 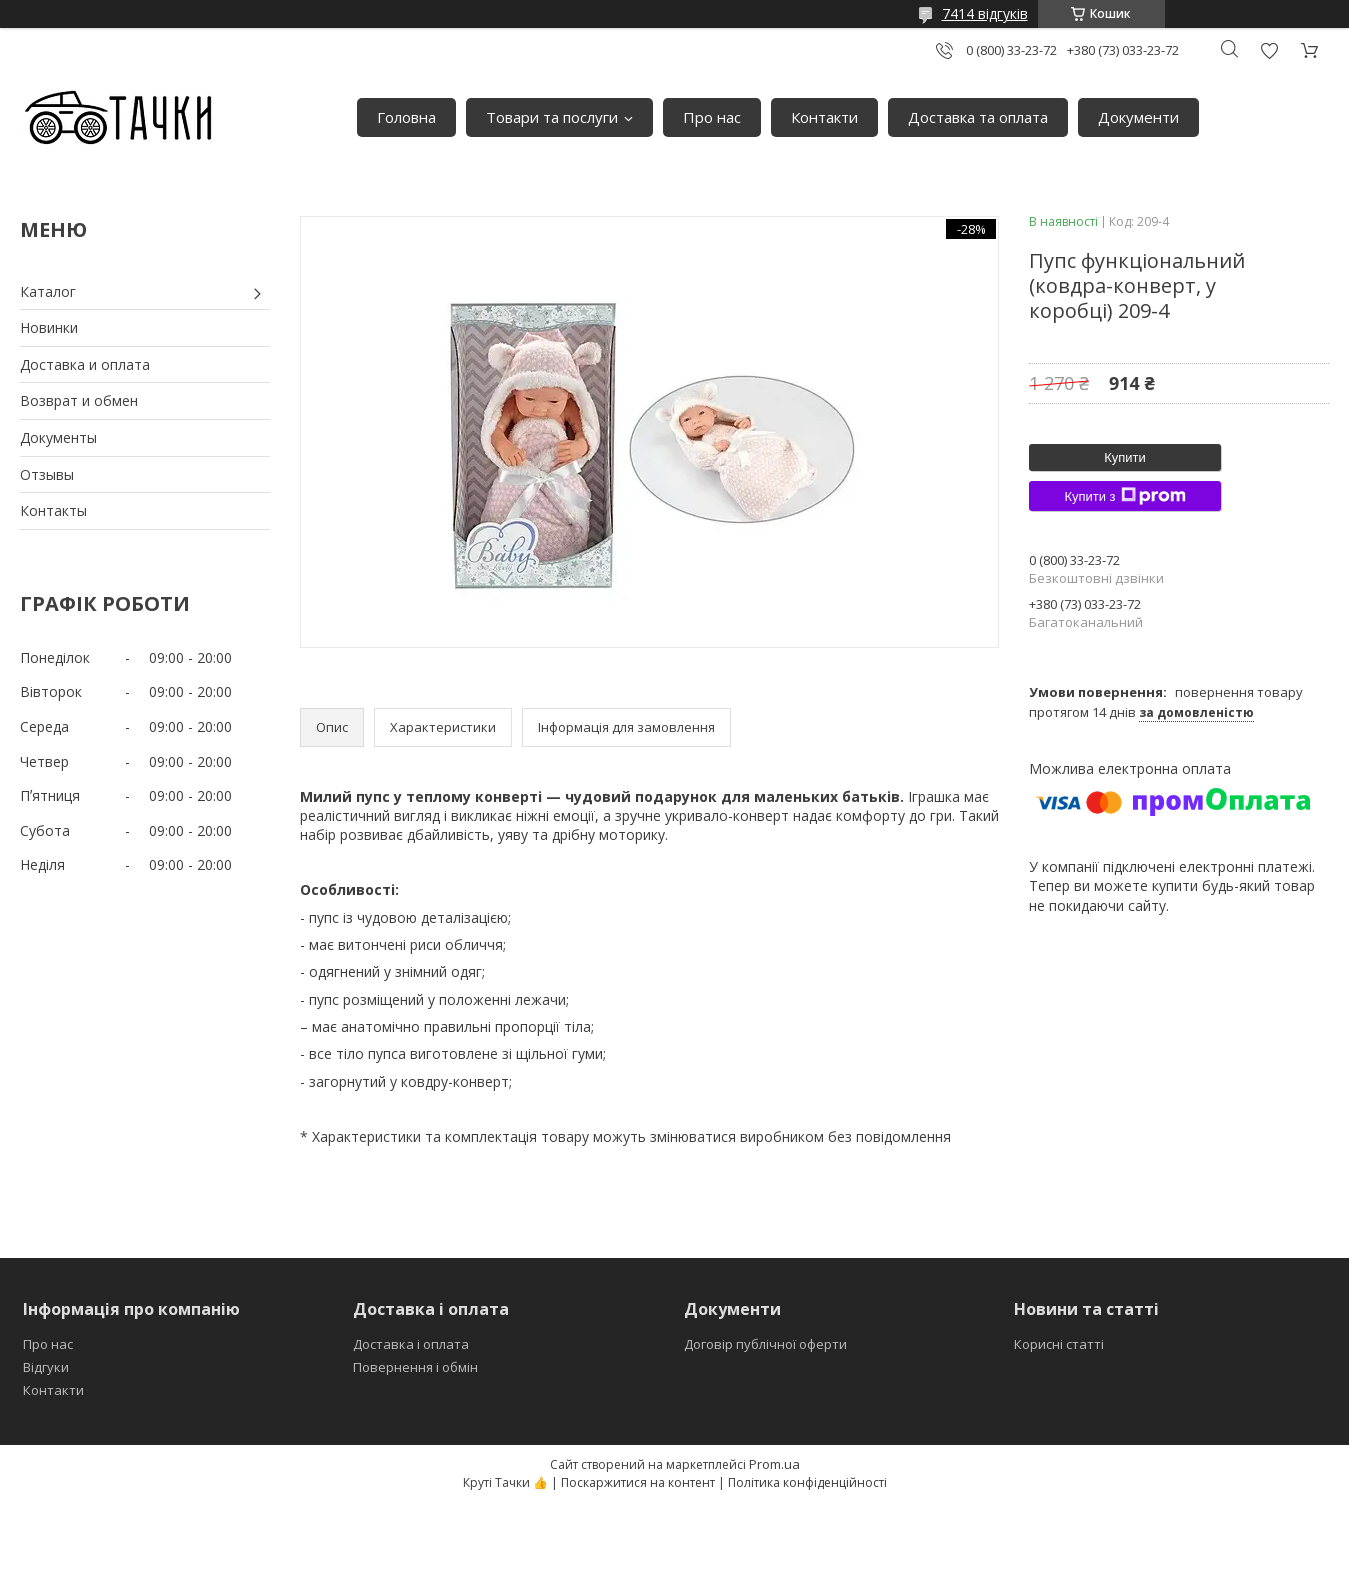 I want to click on Возврат и обмен, so click(x=79, y=400).